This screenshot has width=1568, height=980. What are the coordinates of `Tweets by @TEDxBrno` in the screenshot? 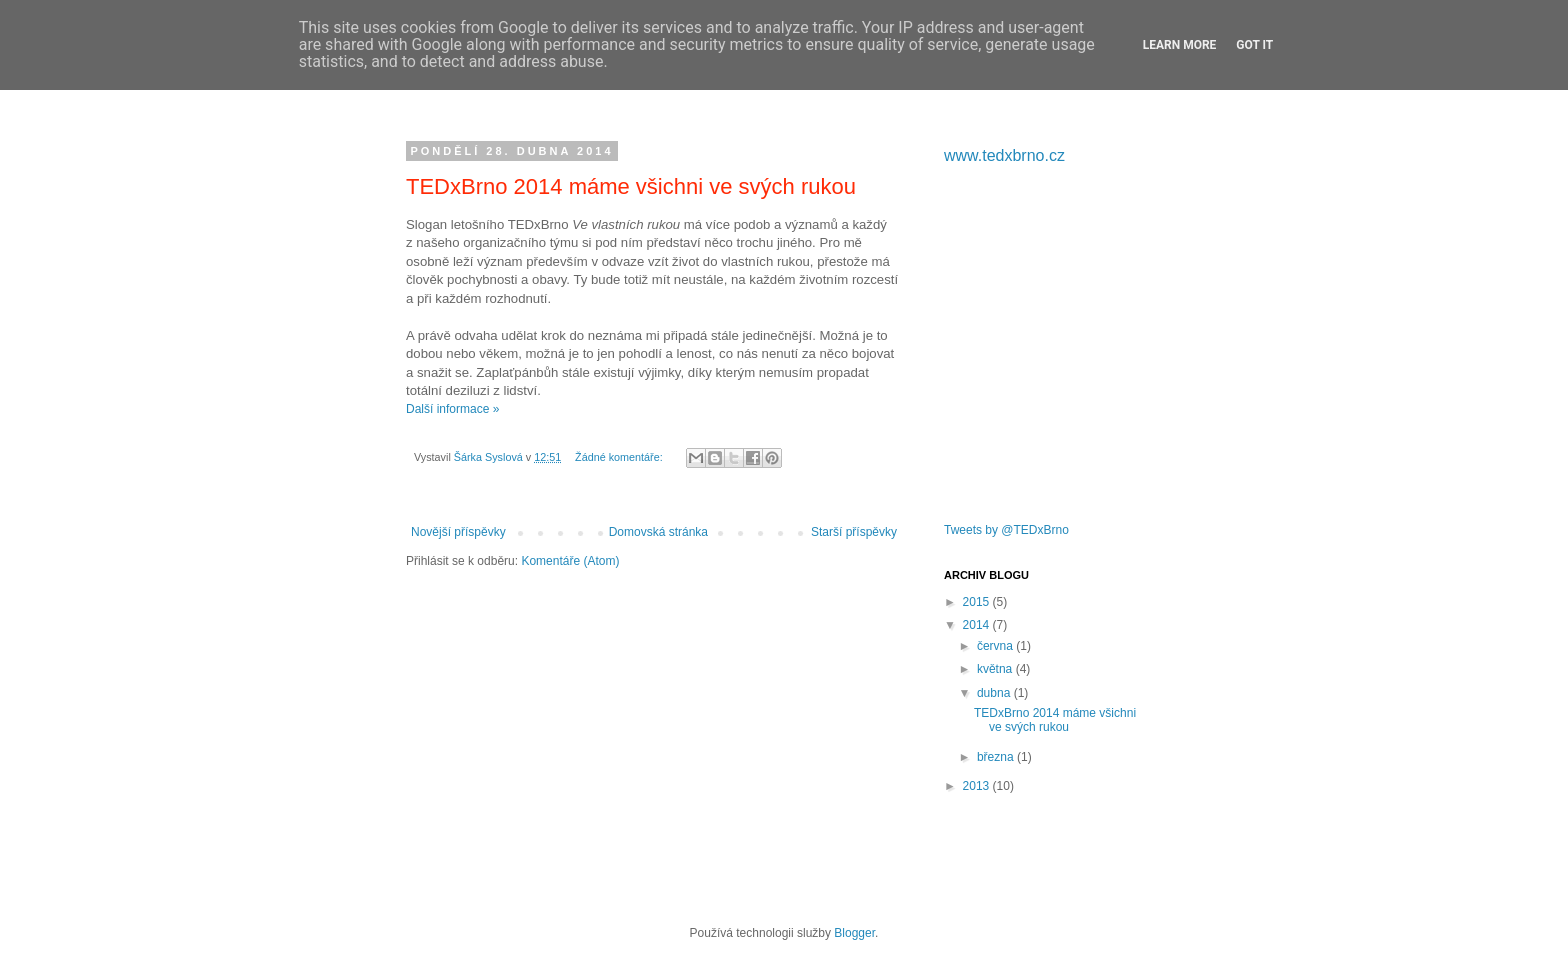 It's located at (1006, 530).